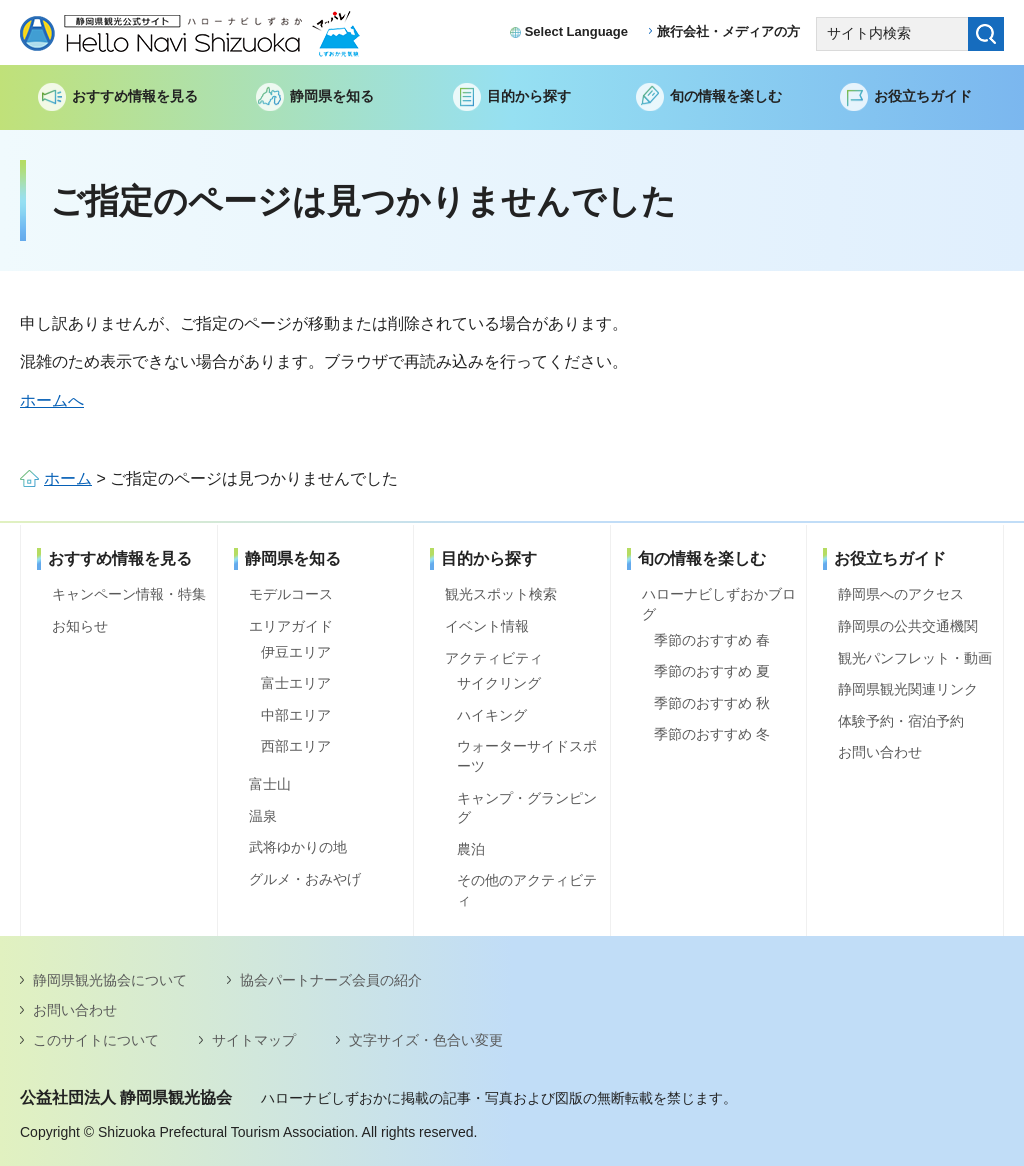  Describe the element at coordinates (296, 746) in the screenshot. I see `西部エリア` at that location.